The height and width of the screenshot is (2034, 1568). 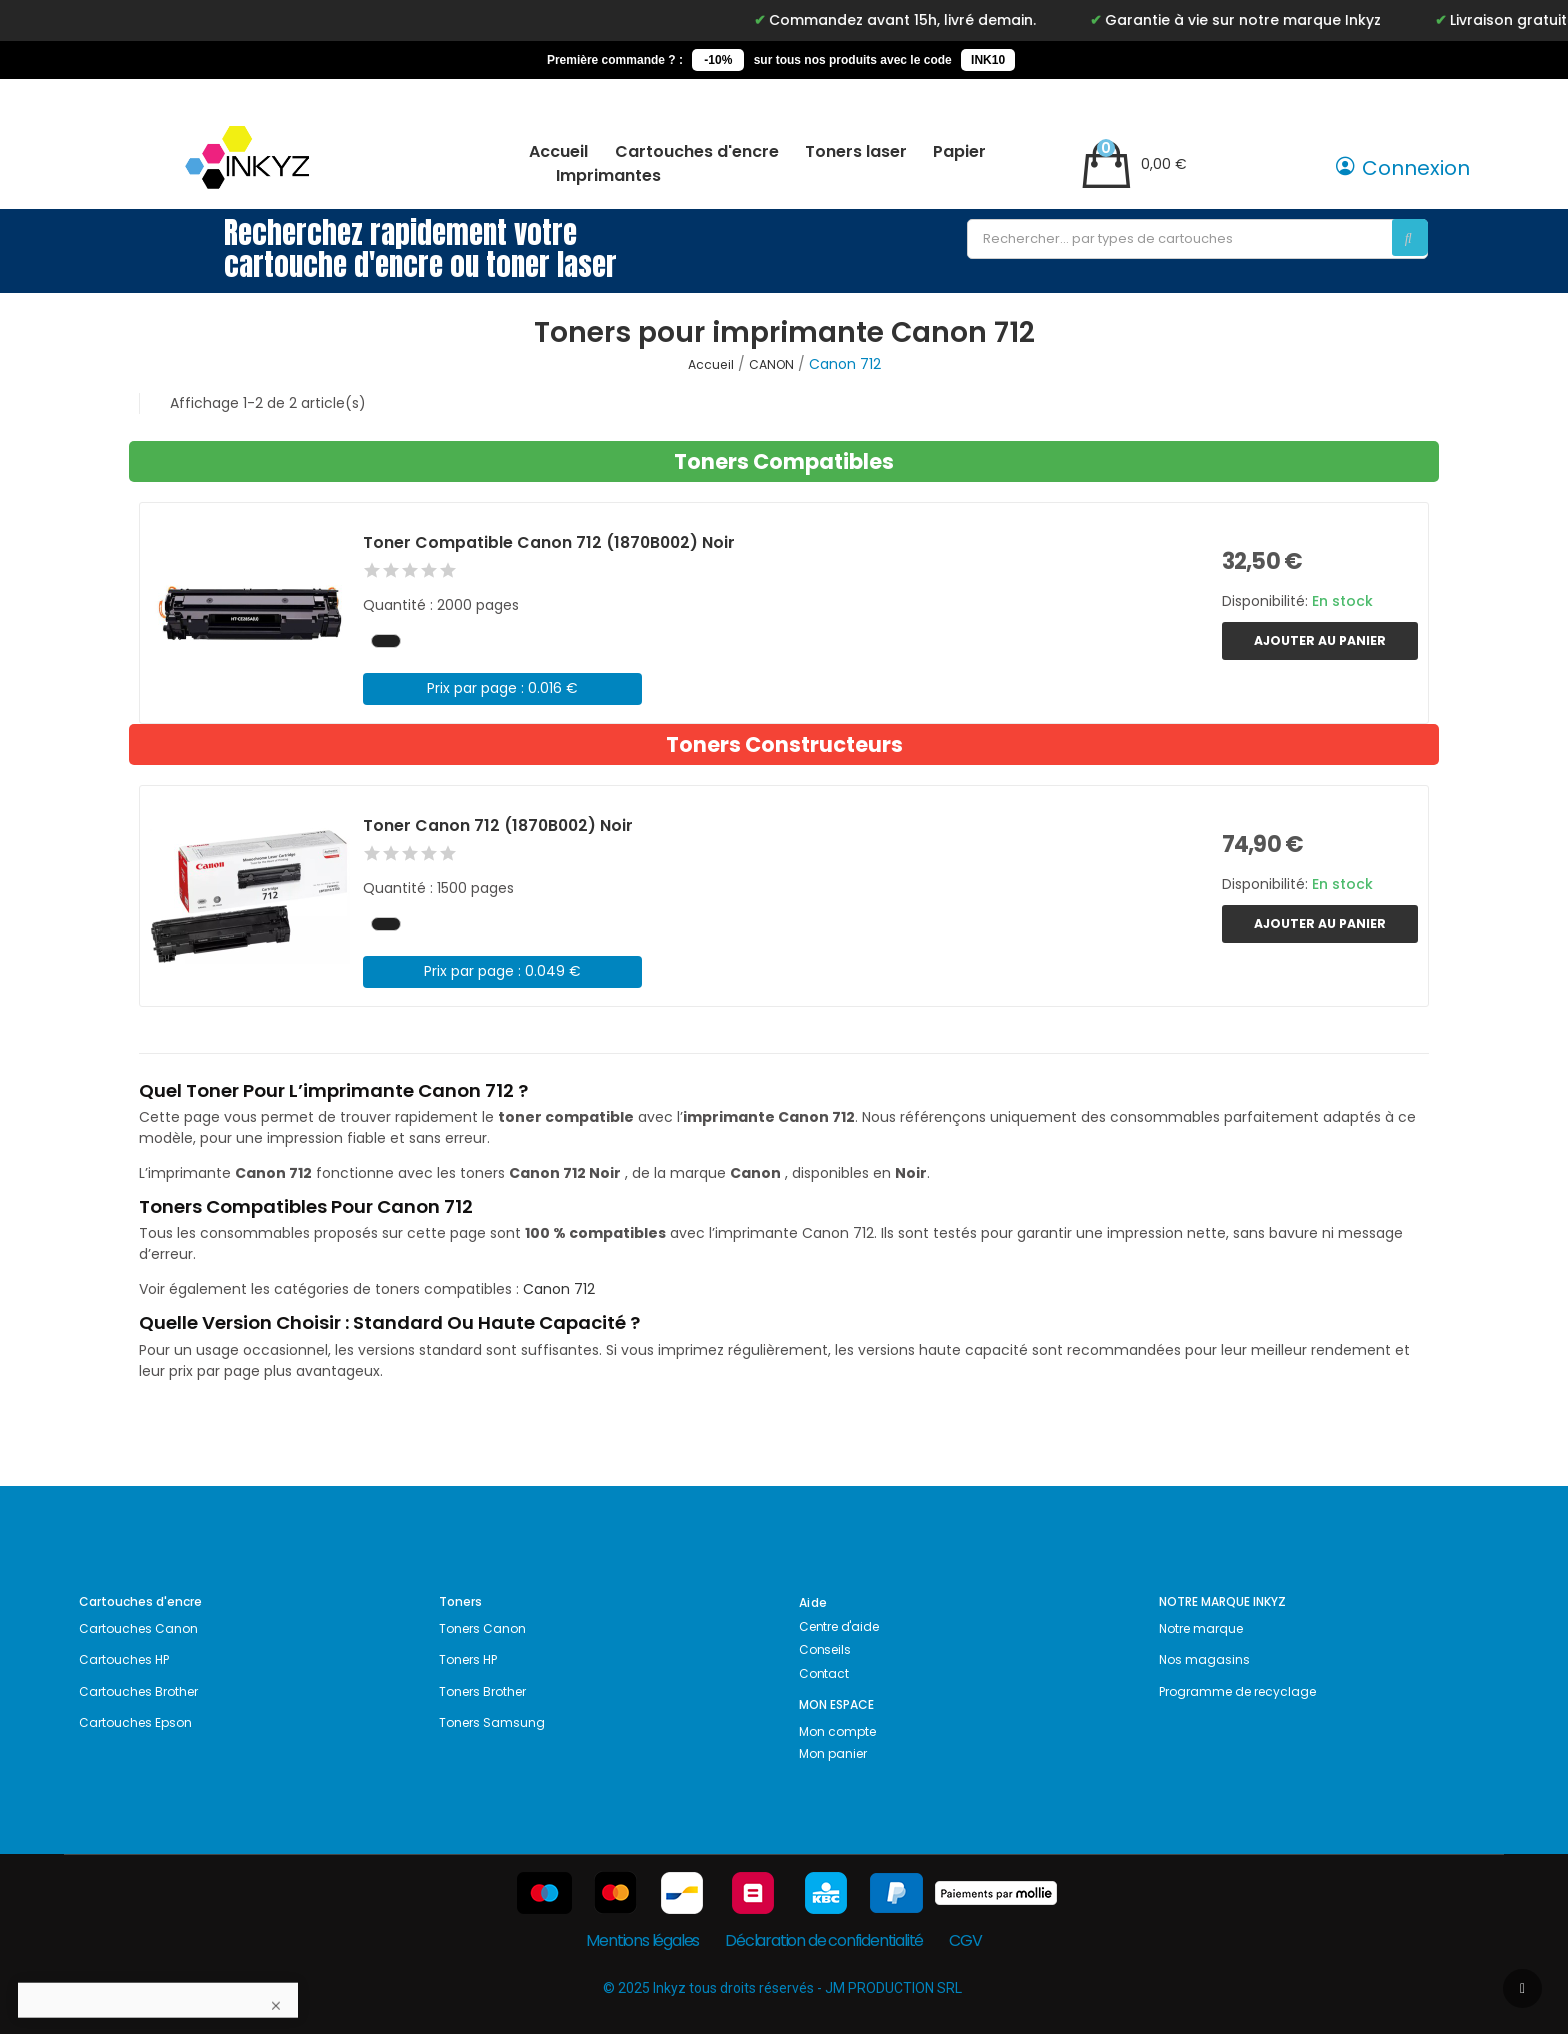 I want to click on Mentions légales, so click(x=642, y=1940).